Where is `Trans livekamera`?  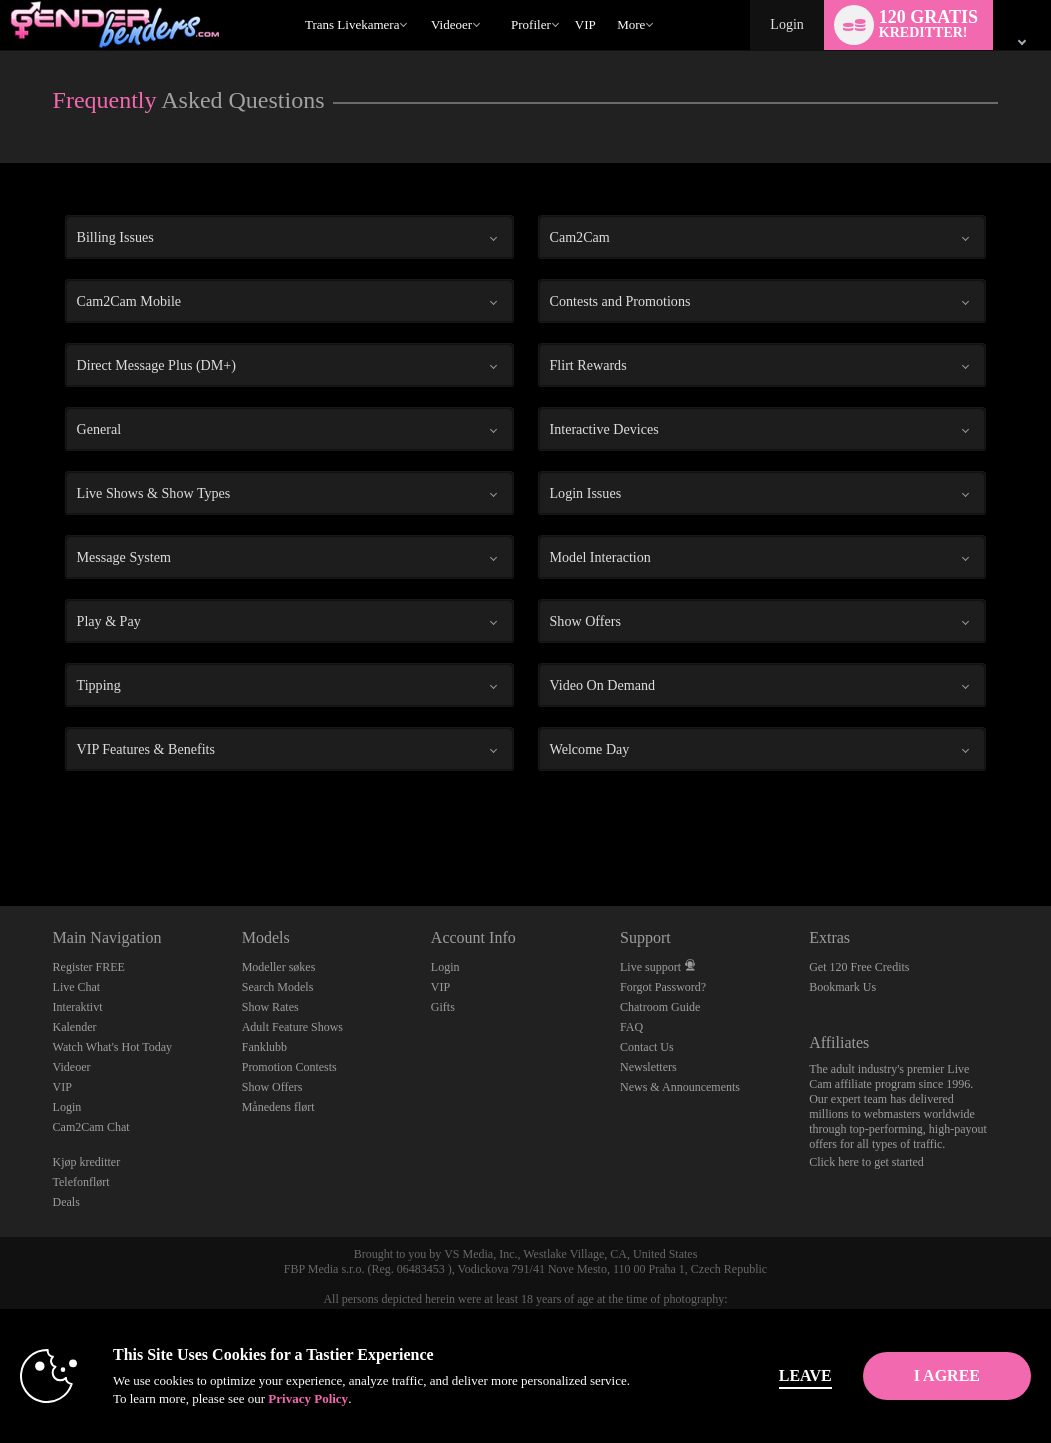
Trans livekamera is located at coordinates (352, 24).